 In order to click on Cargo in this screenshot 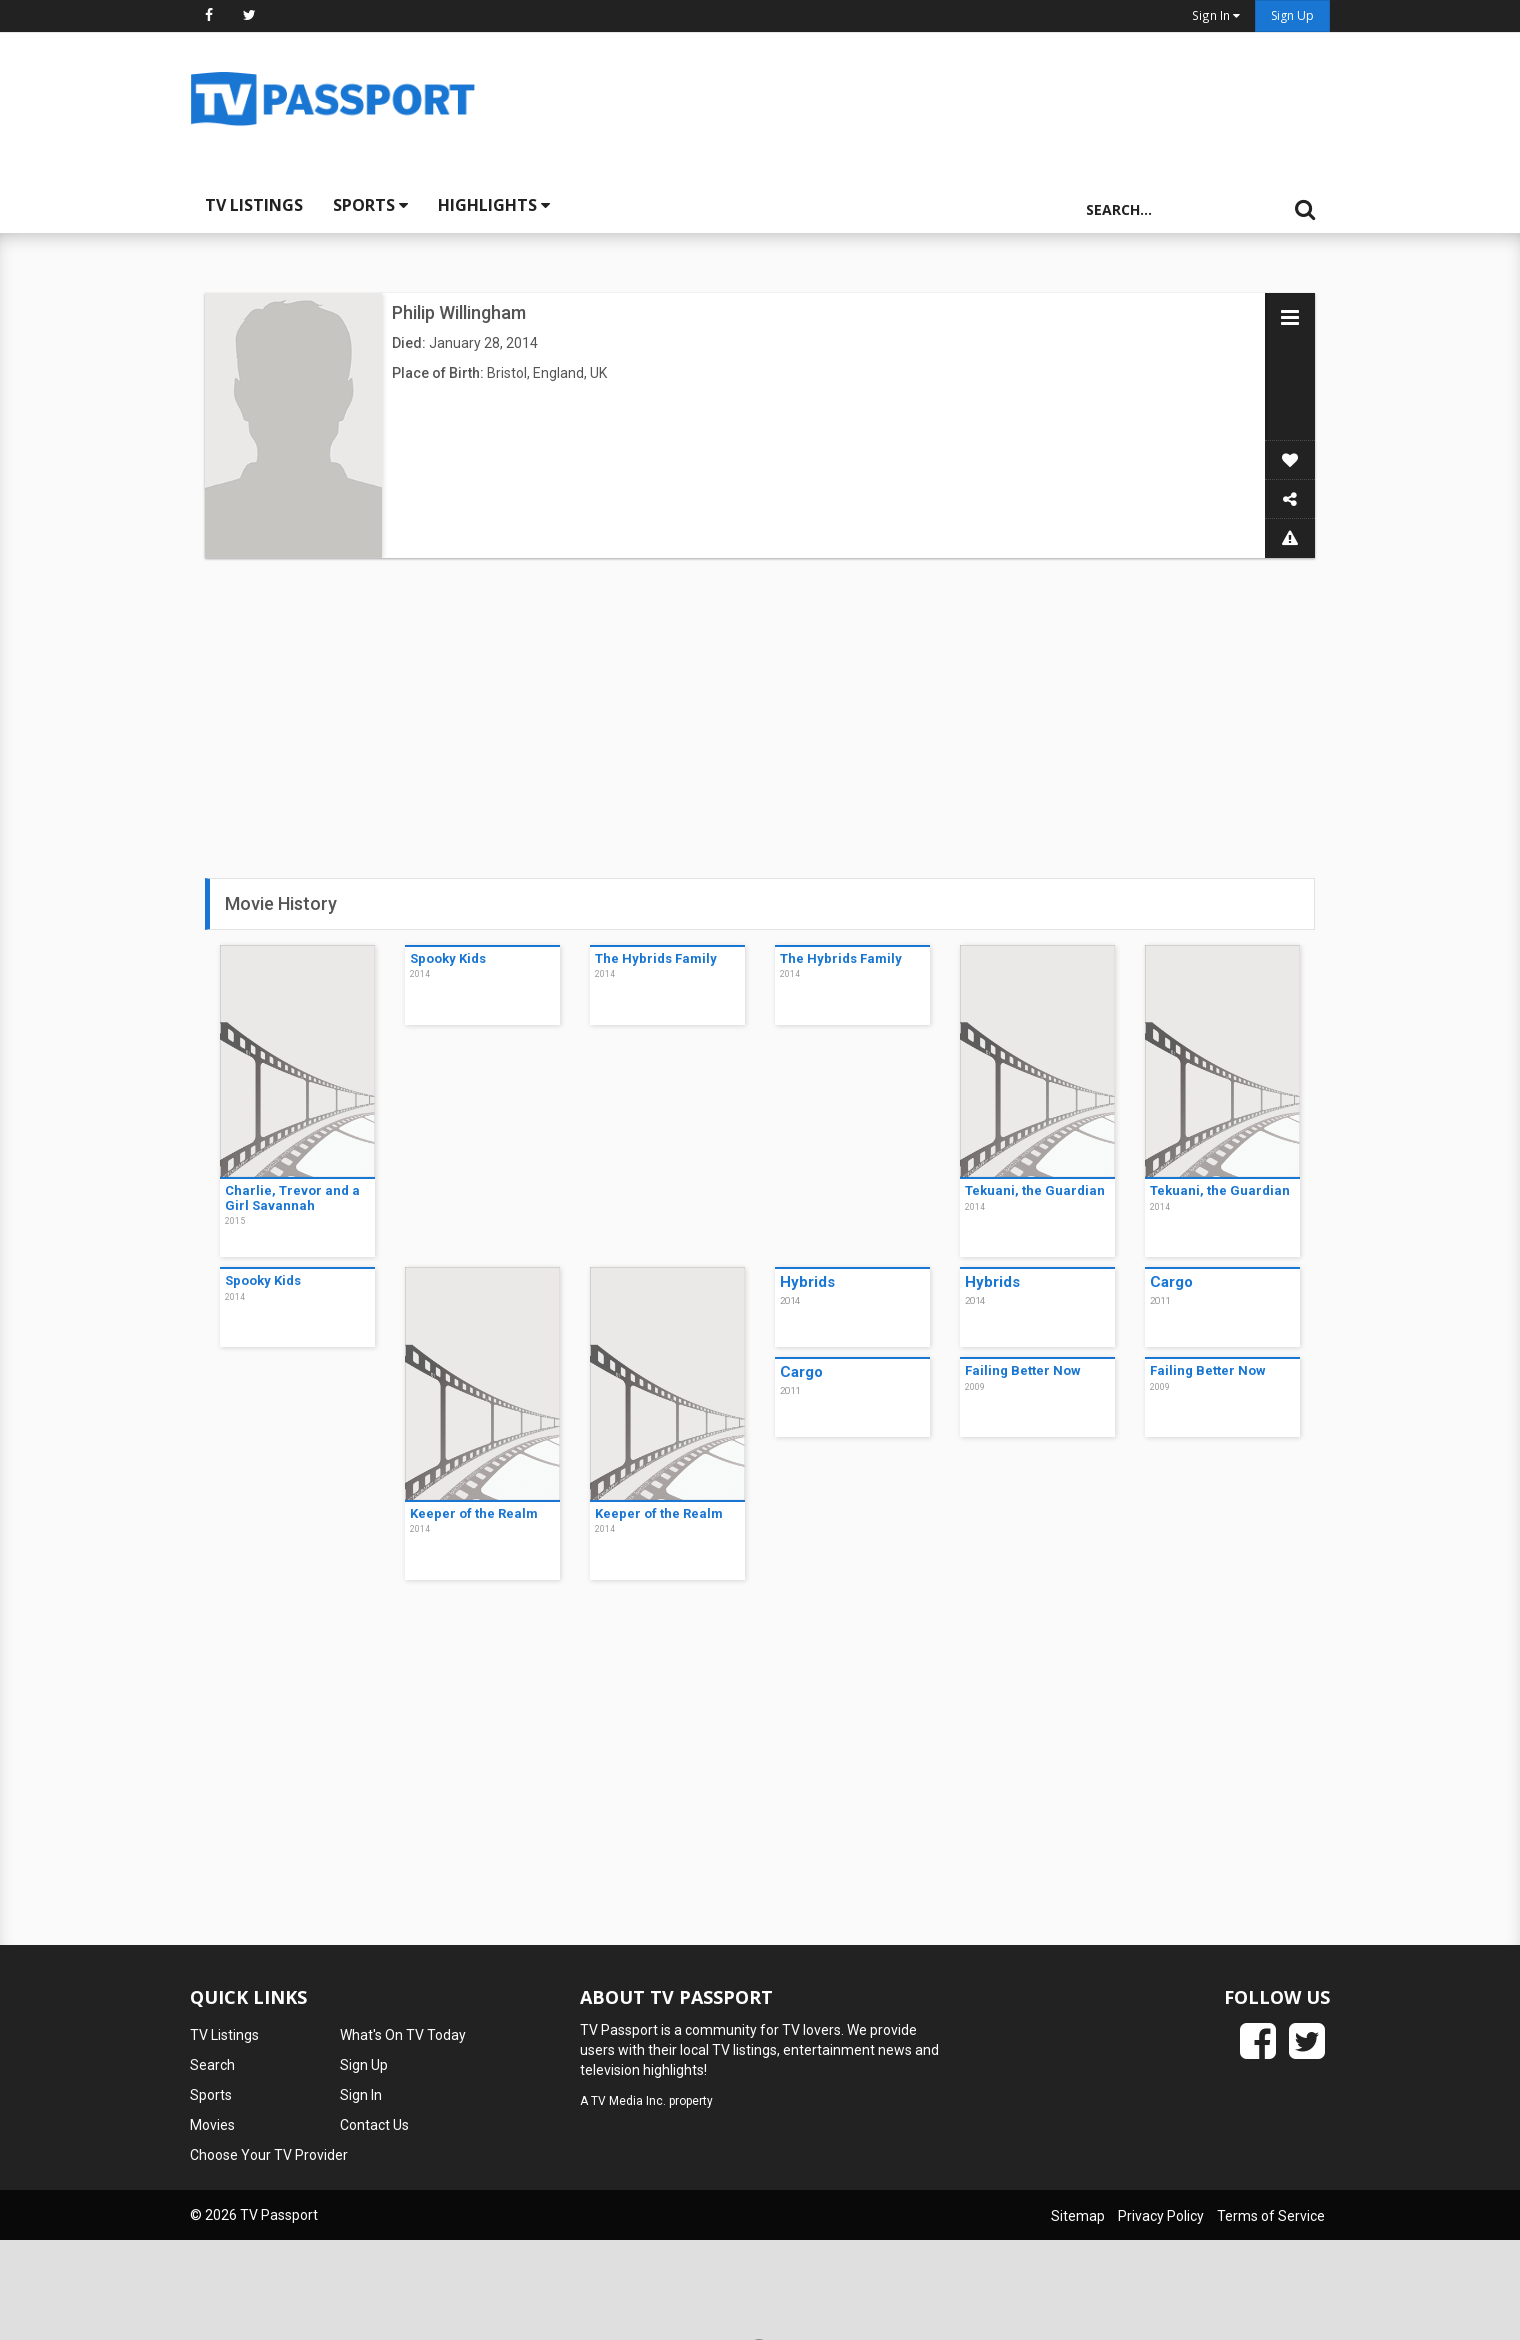, I will do `click(1171, 1282)`.